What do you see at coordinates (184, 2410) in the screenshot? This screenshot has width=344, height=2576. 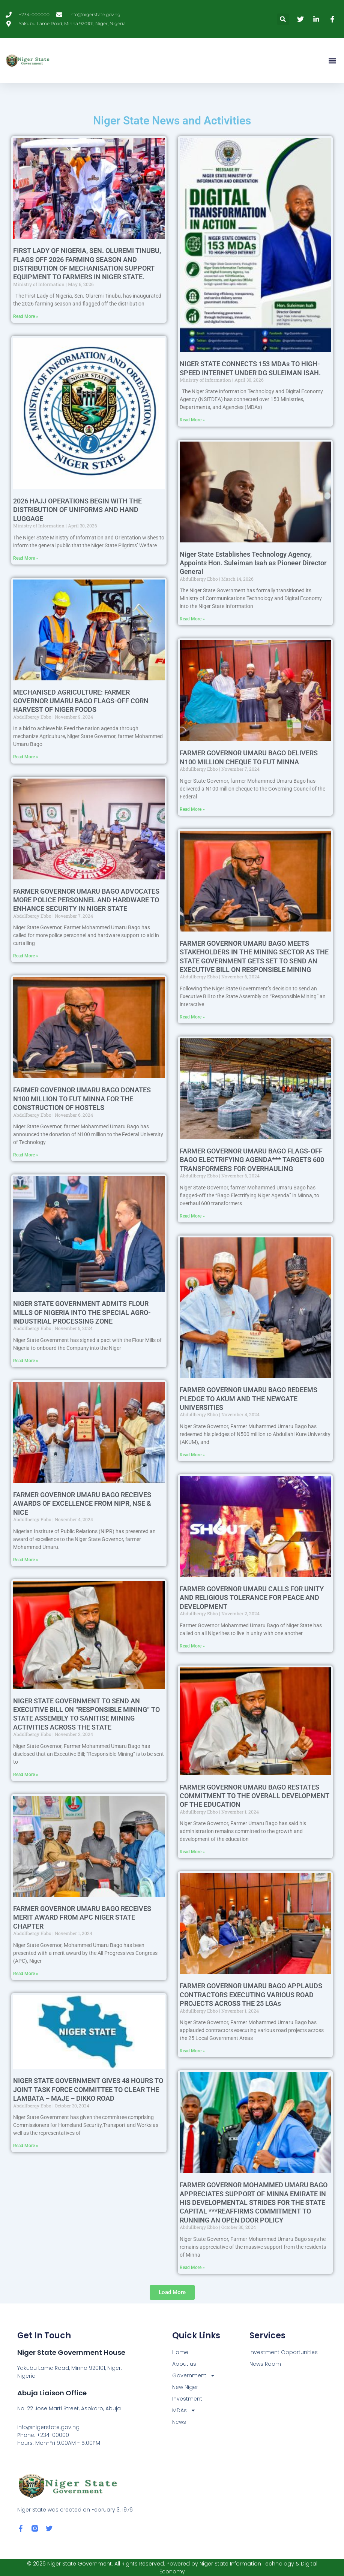 I see `MDAs` at bounding box center [184, 2410].